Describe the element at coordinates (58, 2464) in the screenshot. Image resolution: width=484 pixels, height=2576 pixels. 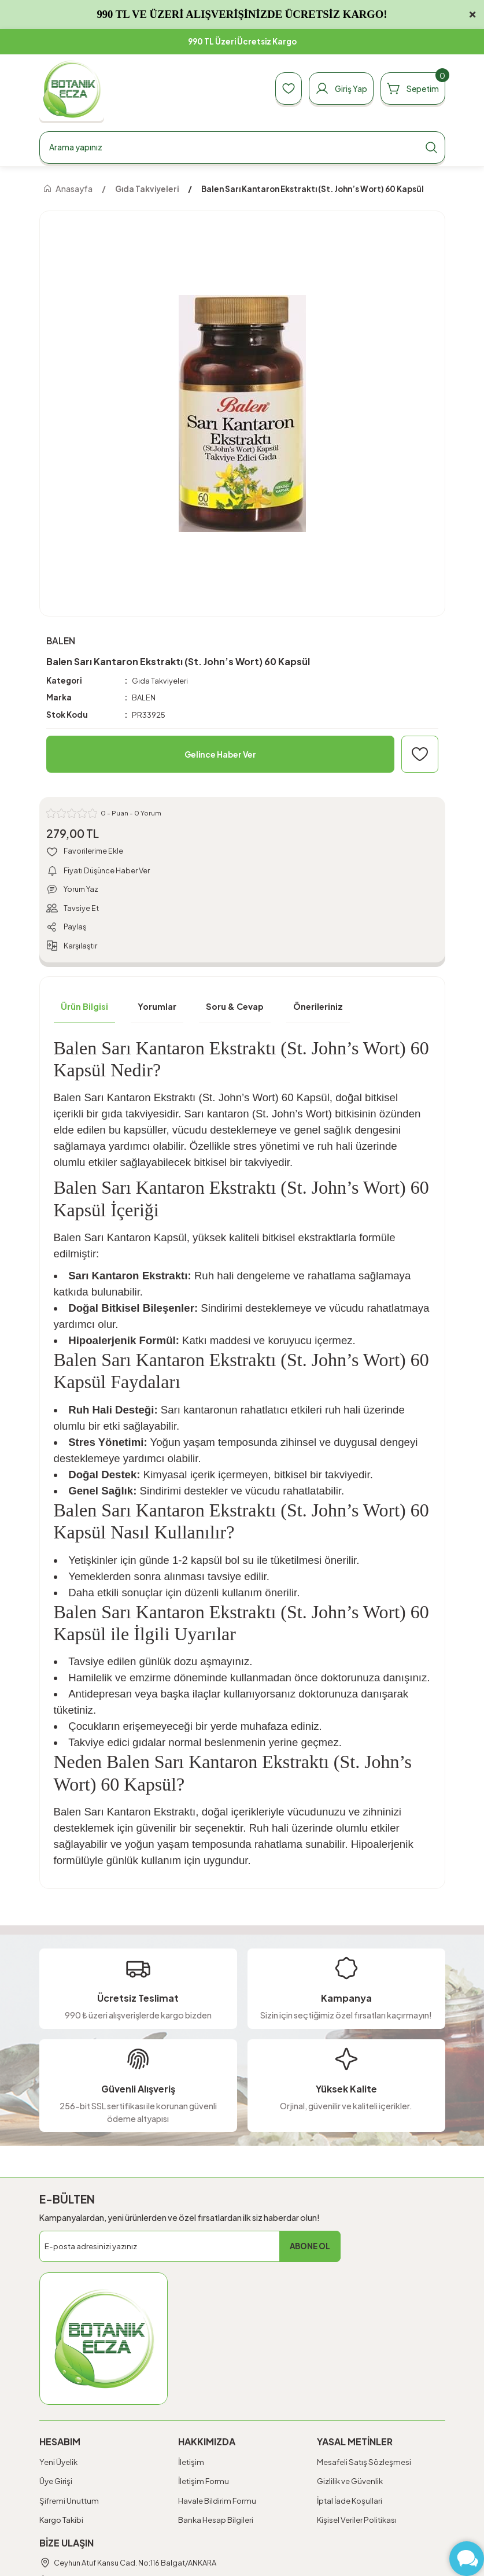
I see `Yeni Üyelik` at that location.